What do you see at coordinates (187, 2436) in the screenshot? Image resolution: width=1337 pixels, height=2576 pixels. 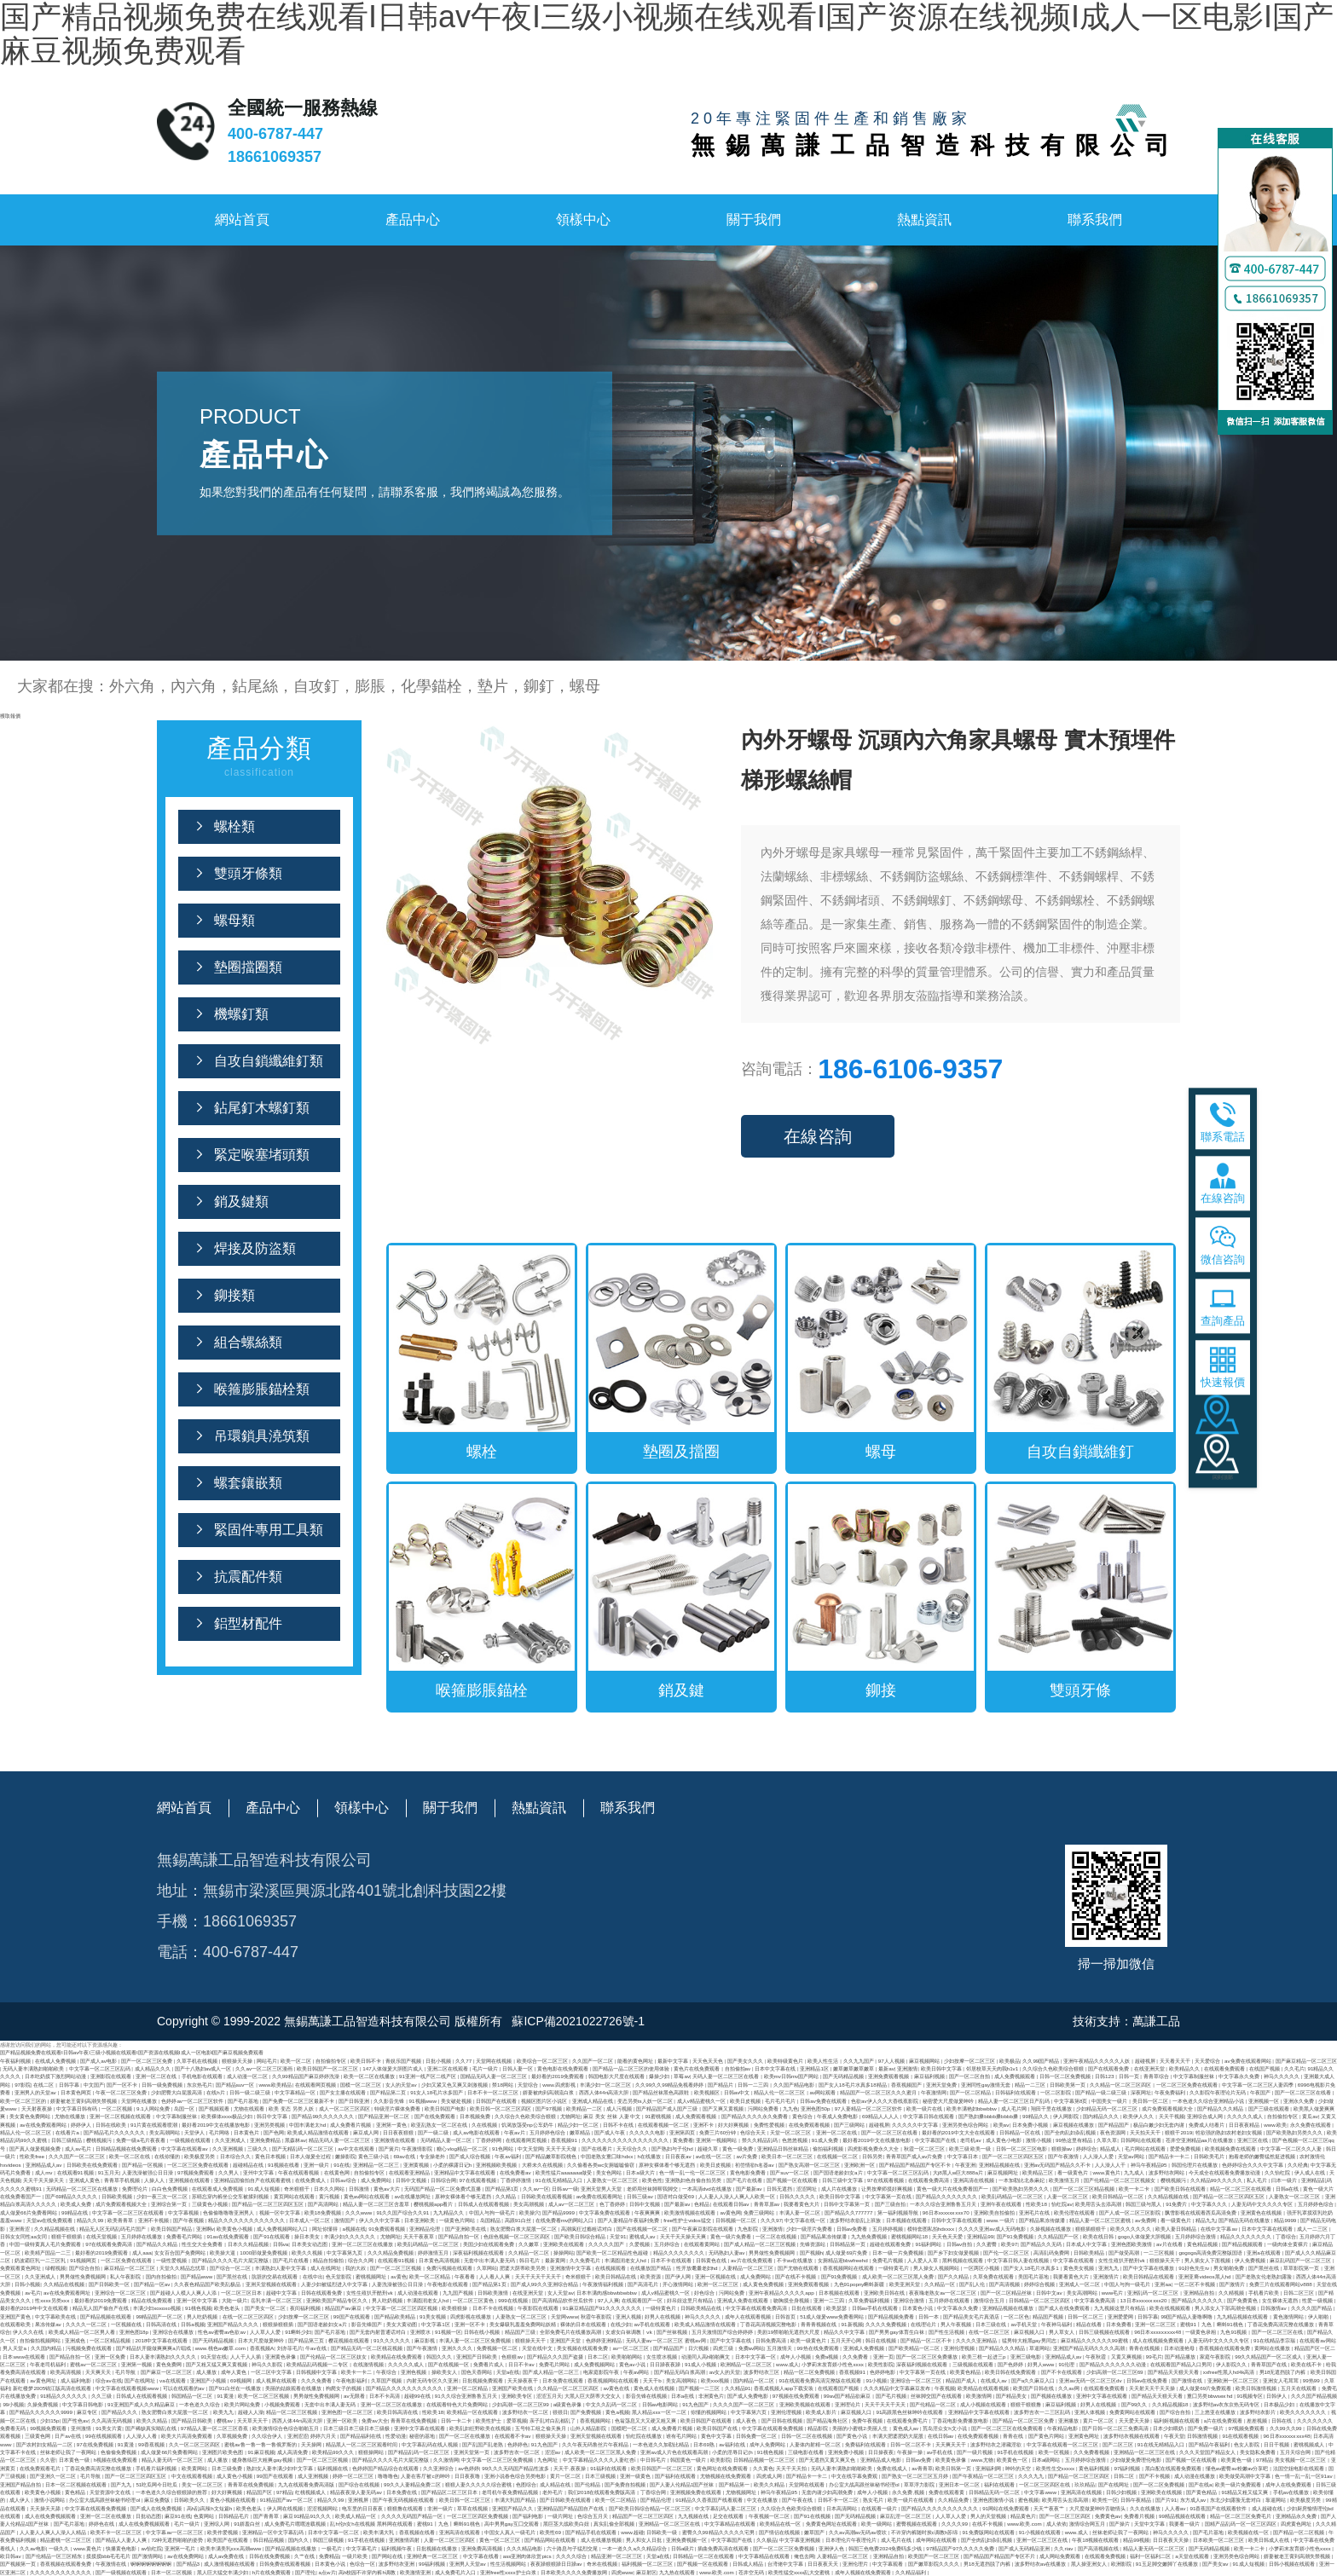 I see `欧美大片高清免费观看` at bounding box center [187, 2436].